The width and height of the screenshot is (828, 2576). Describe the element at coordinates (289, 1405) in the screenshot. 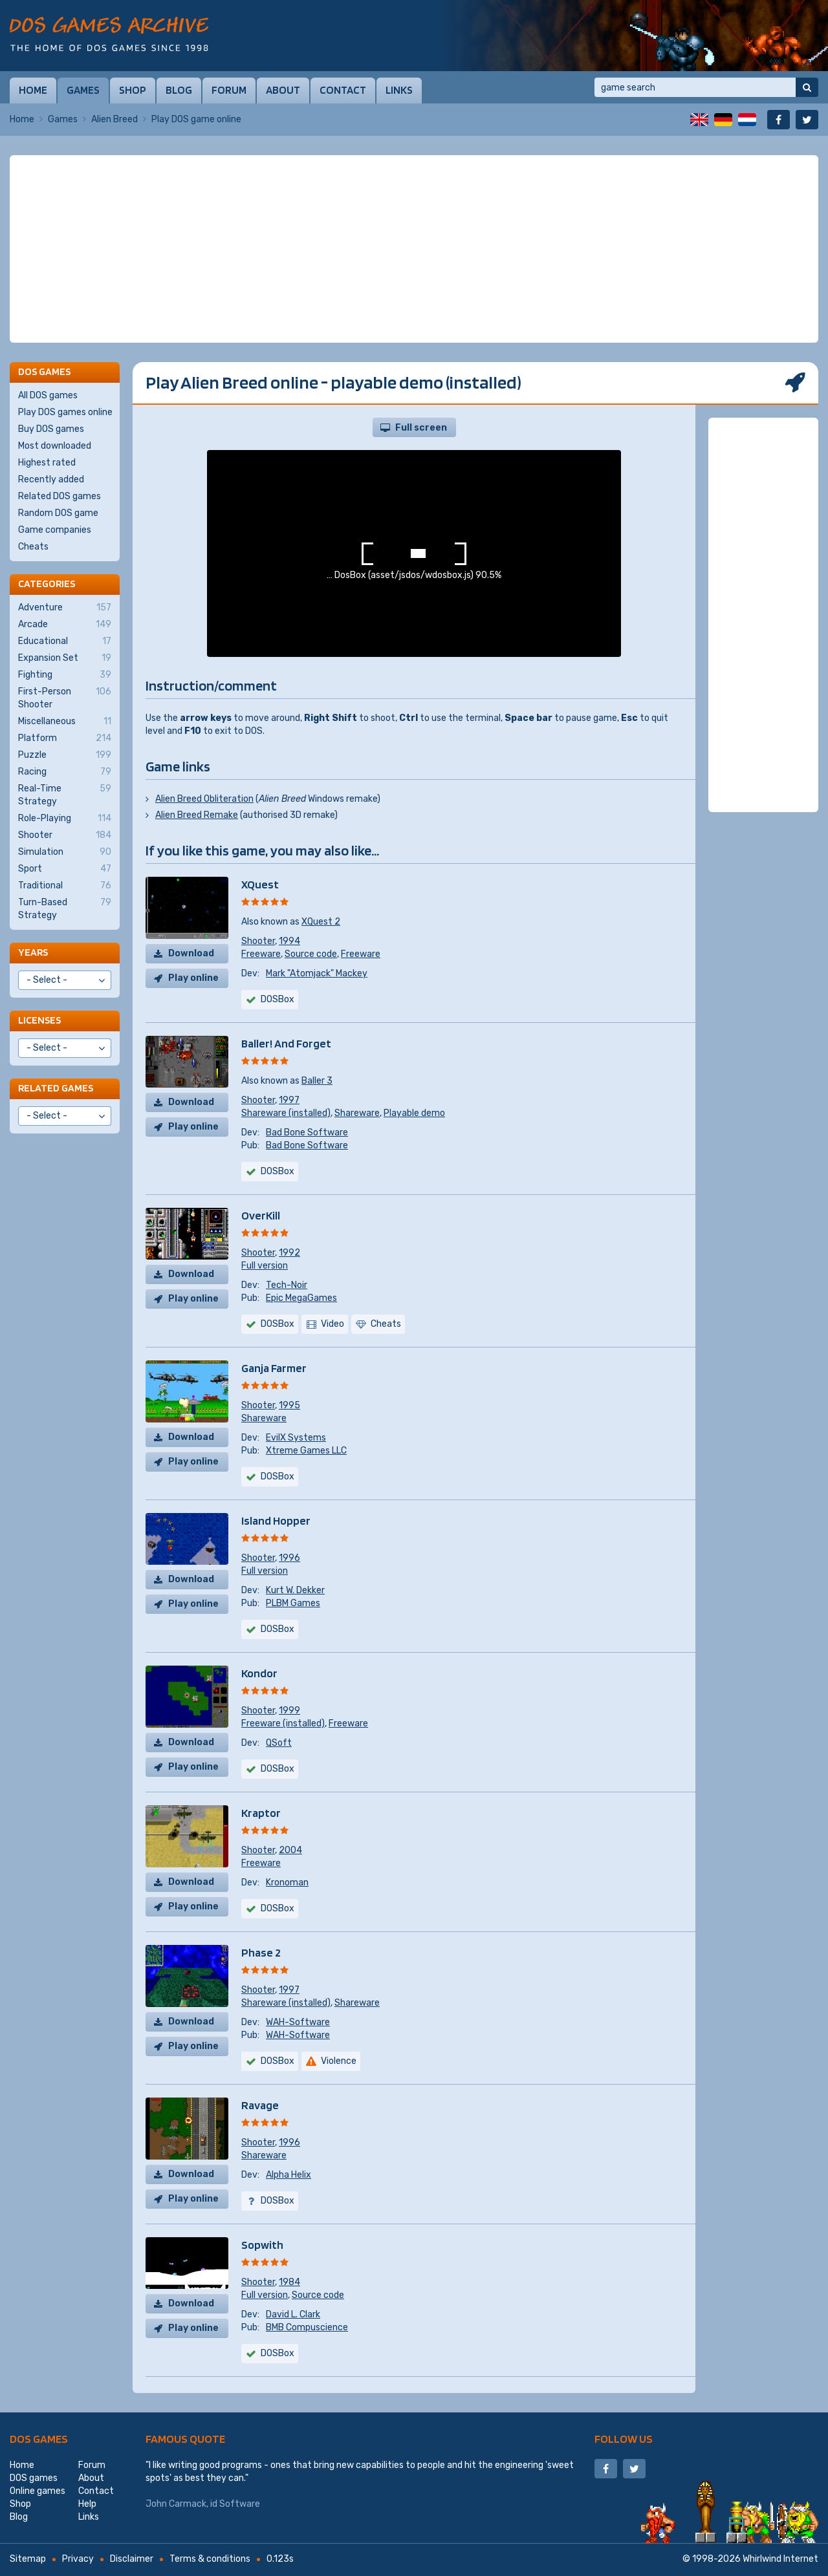

I see `1995` at that location.